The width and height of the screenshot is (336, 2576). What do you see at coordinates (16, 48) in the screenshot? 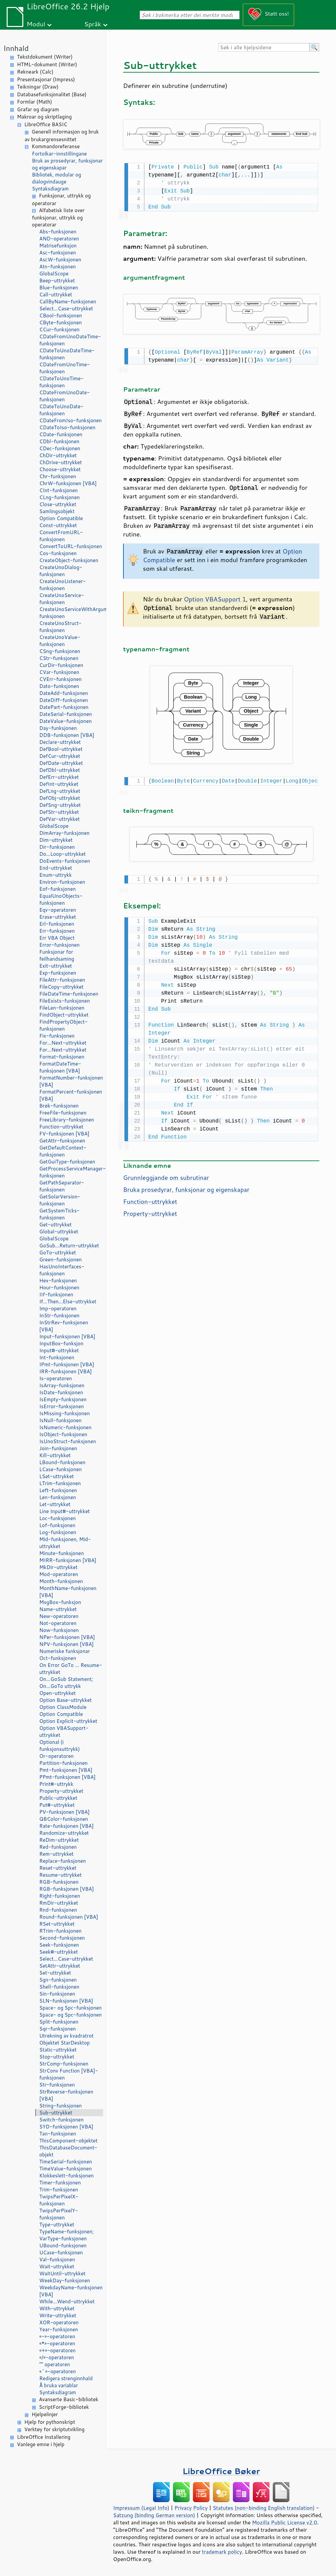
I see `Innhald` at bounding box center [16, 48].